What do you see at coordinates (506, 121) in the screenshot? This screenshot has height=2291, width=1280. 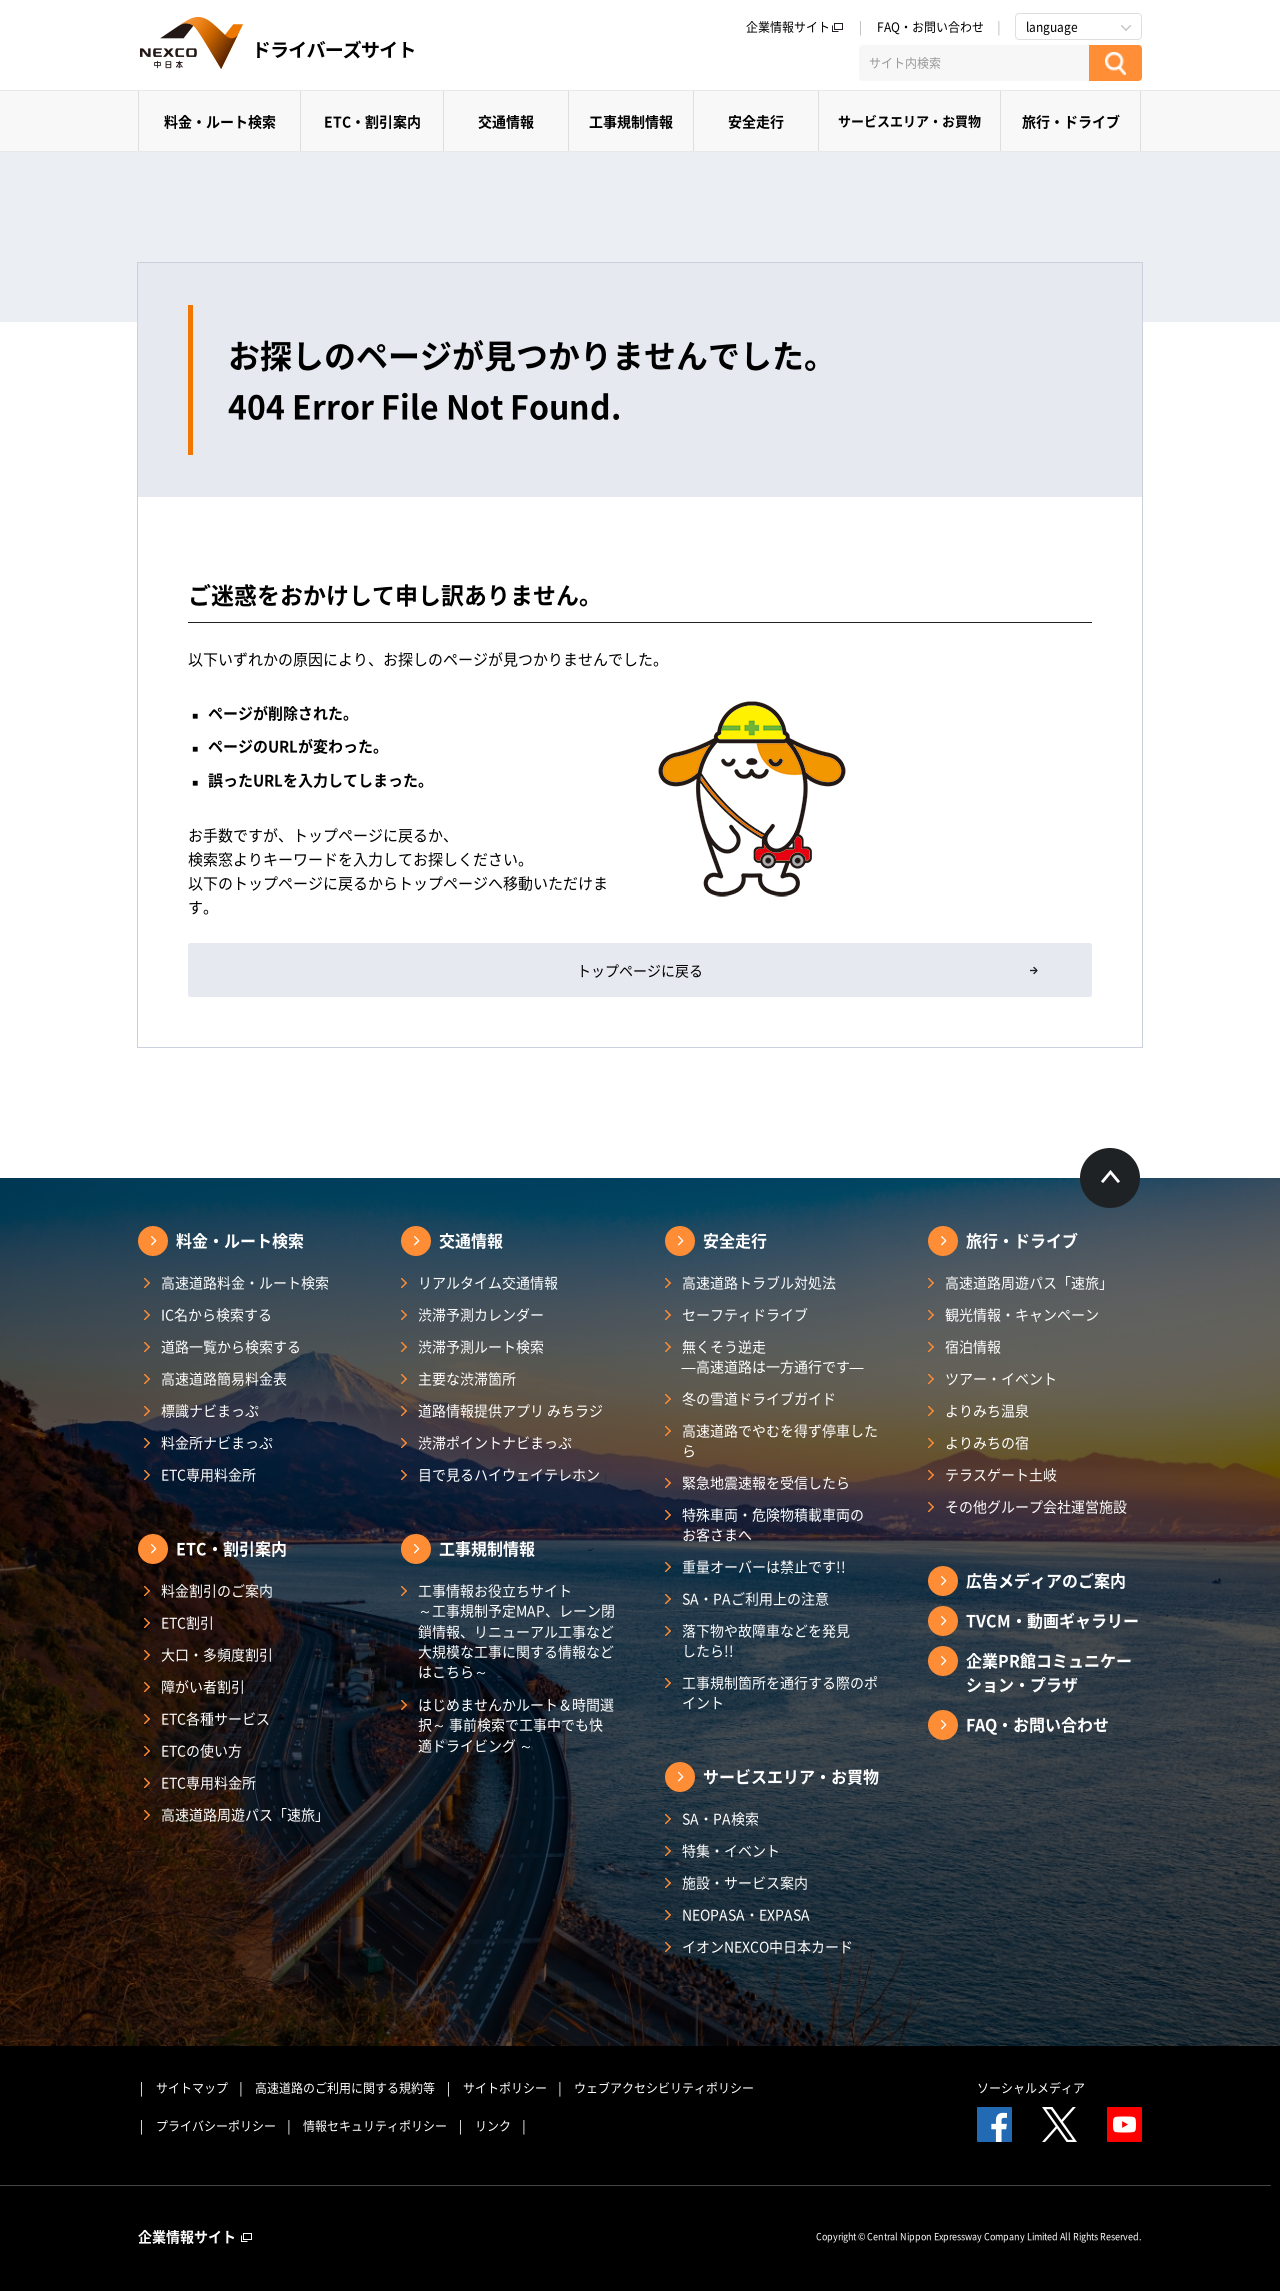 I see `交通情報` at bounding box center [506, 121].